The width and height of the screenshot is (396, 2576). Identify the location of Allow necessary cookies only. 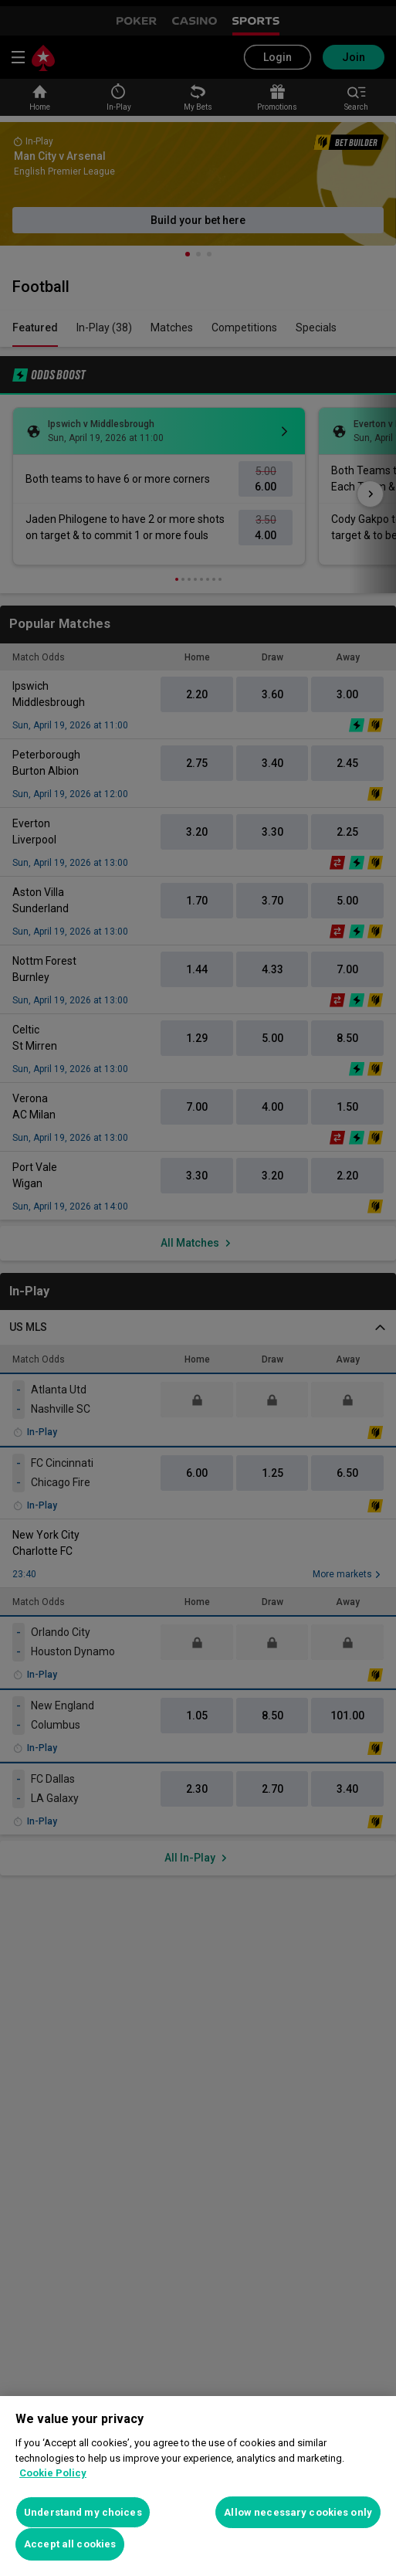
(298, 2512).